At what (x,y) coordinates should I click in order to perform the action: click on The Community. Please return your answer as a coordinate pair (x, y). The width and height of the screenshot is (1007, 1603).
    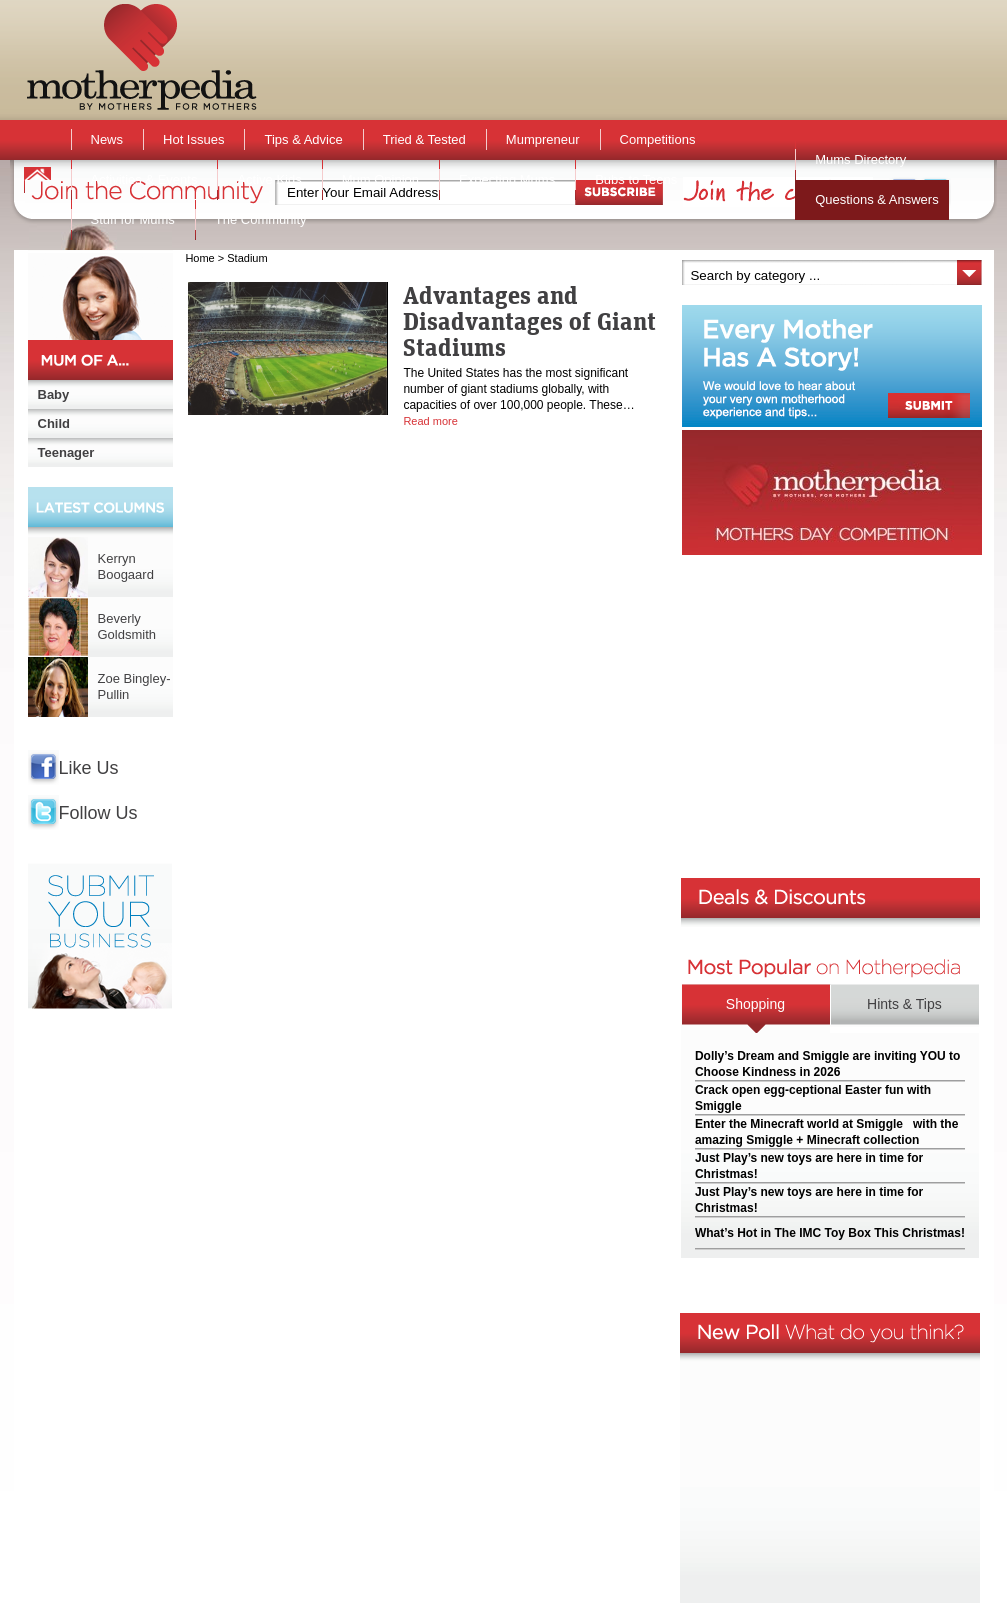
    Looking at the image, I should click on (261, 219).